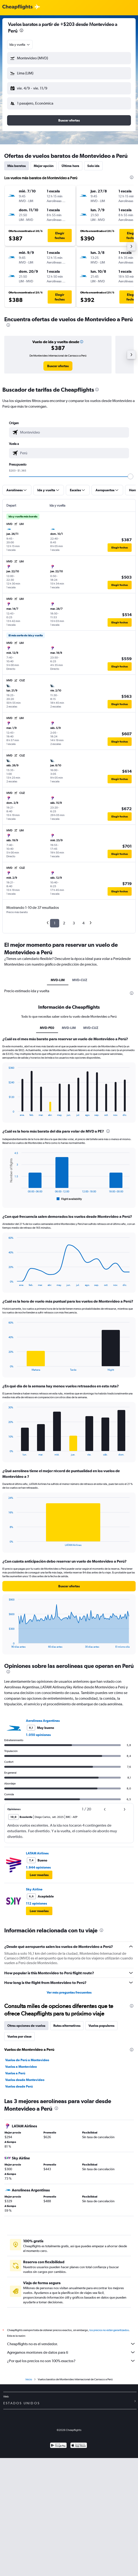 The width and height of the screenshot is (138, 2576). Describe the element at coordinates (34, 1889) in the screenshot. I see `Sky Airline` at that location.